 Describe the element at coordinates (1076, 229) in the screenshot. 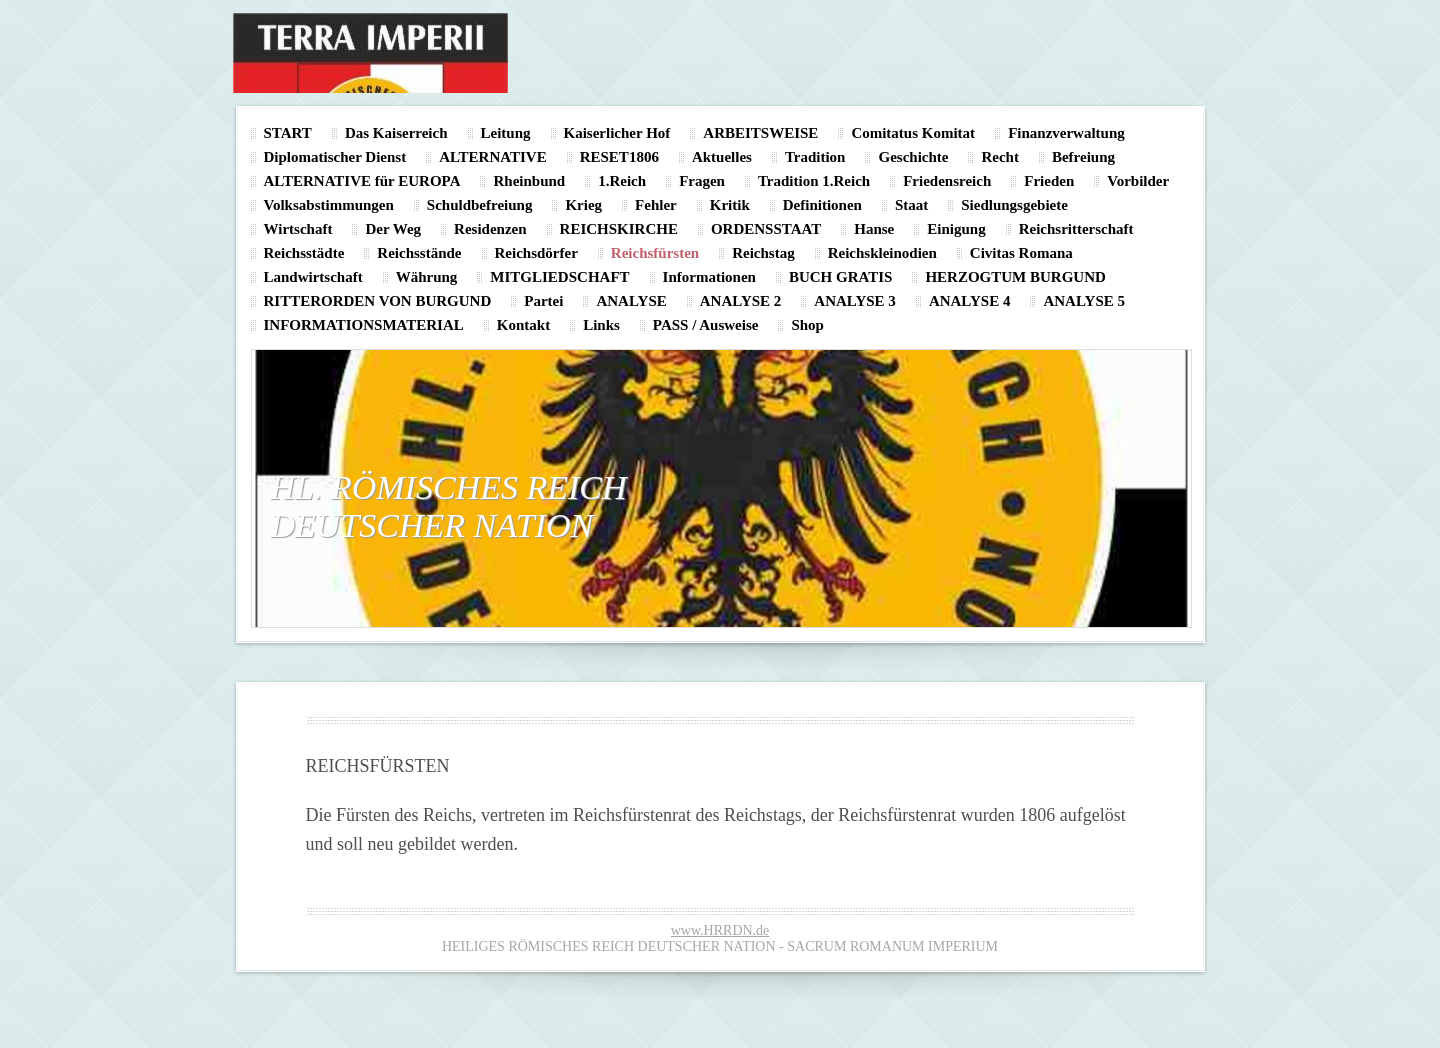

I see `Reichsritterschaft` at that location.